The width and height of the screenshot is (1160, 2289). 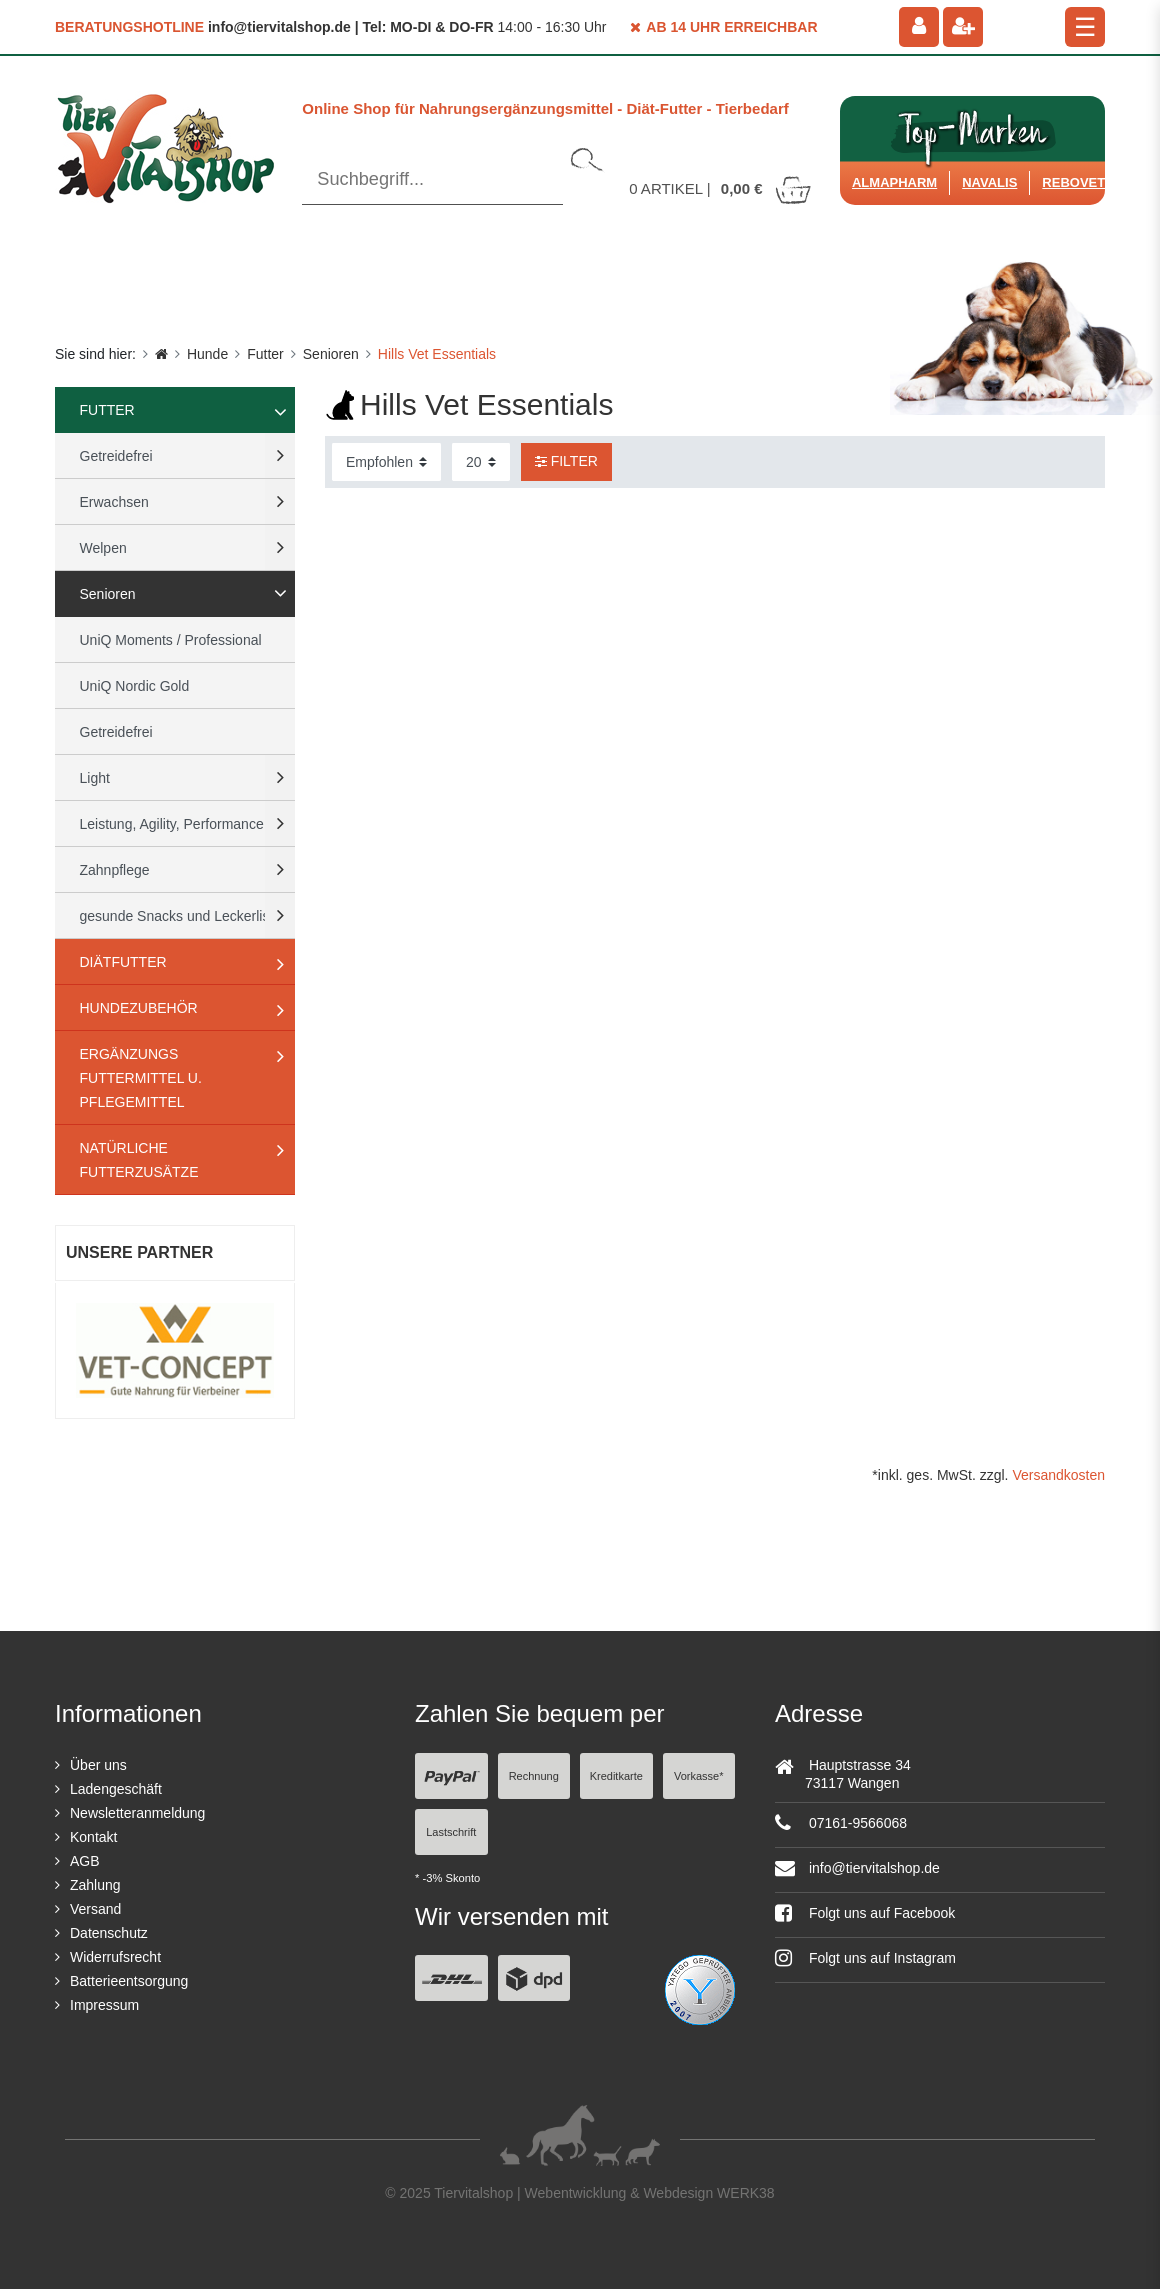 I want to click on Navalis, so click(x=989, y=182).